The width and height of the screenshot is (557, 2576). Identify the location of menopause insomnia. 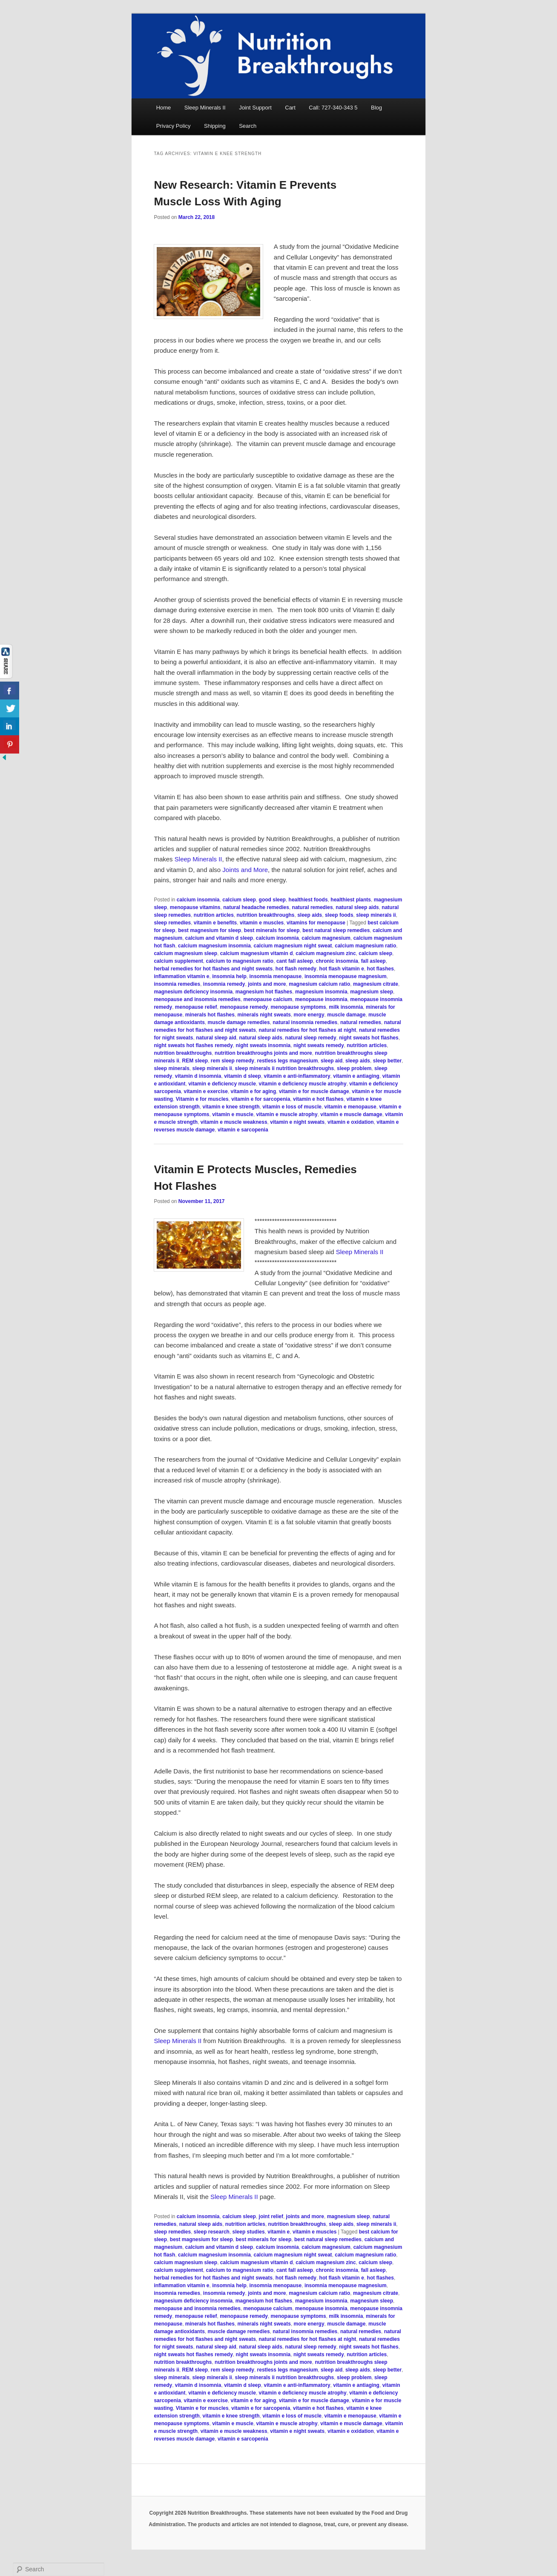
(321, 999).